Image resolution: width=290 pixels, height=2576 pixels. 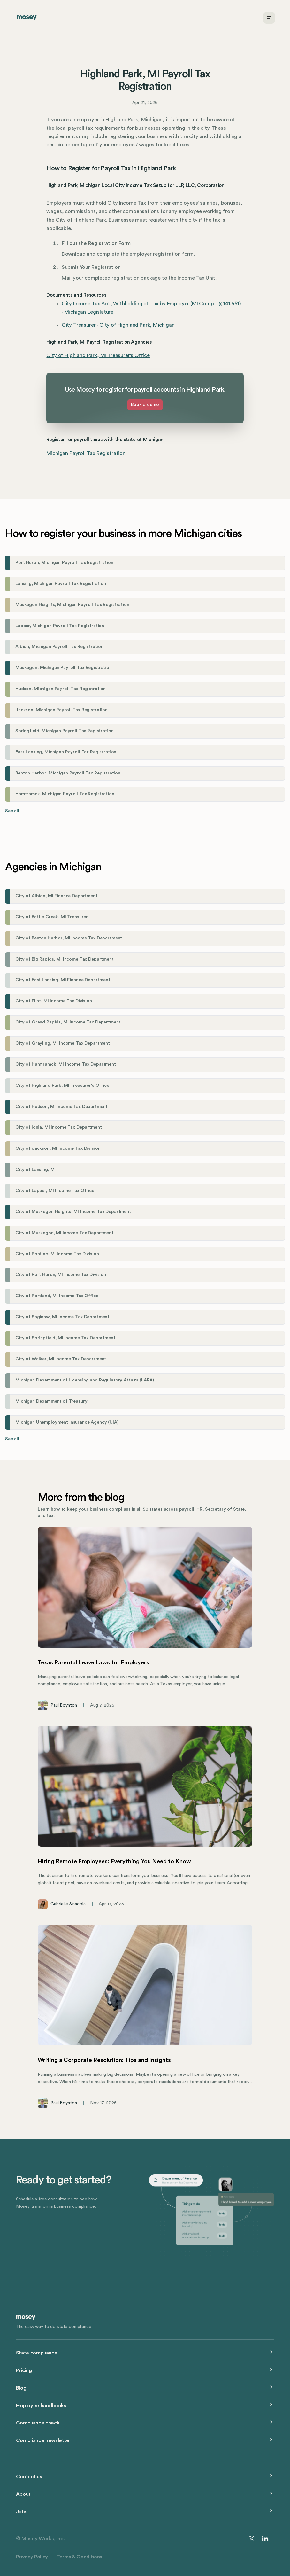 What do you see at coordinates (53, 1001) in the screenshot?
I see `City of Flint, MI Income Tax Division` at bounding box center [53, 1001].